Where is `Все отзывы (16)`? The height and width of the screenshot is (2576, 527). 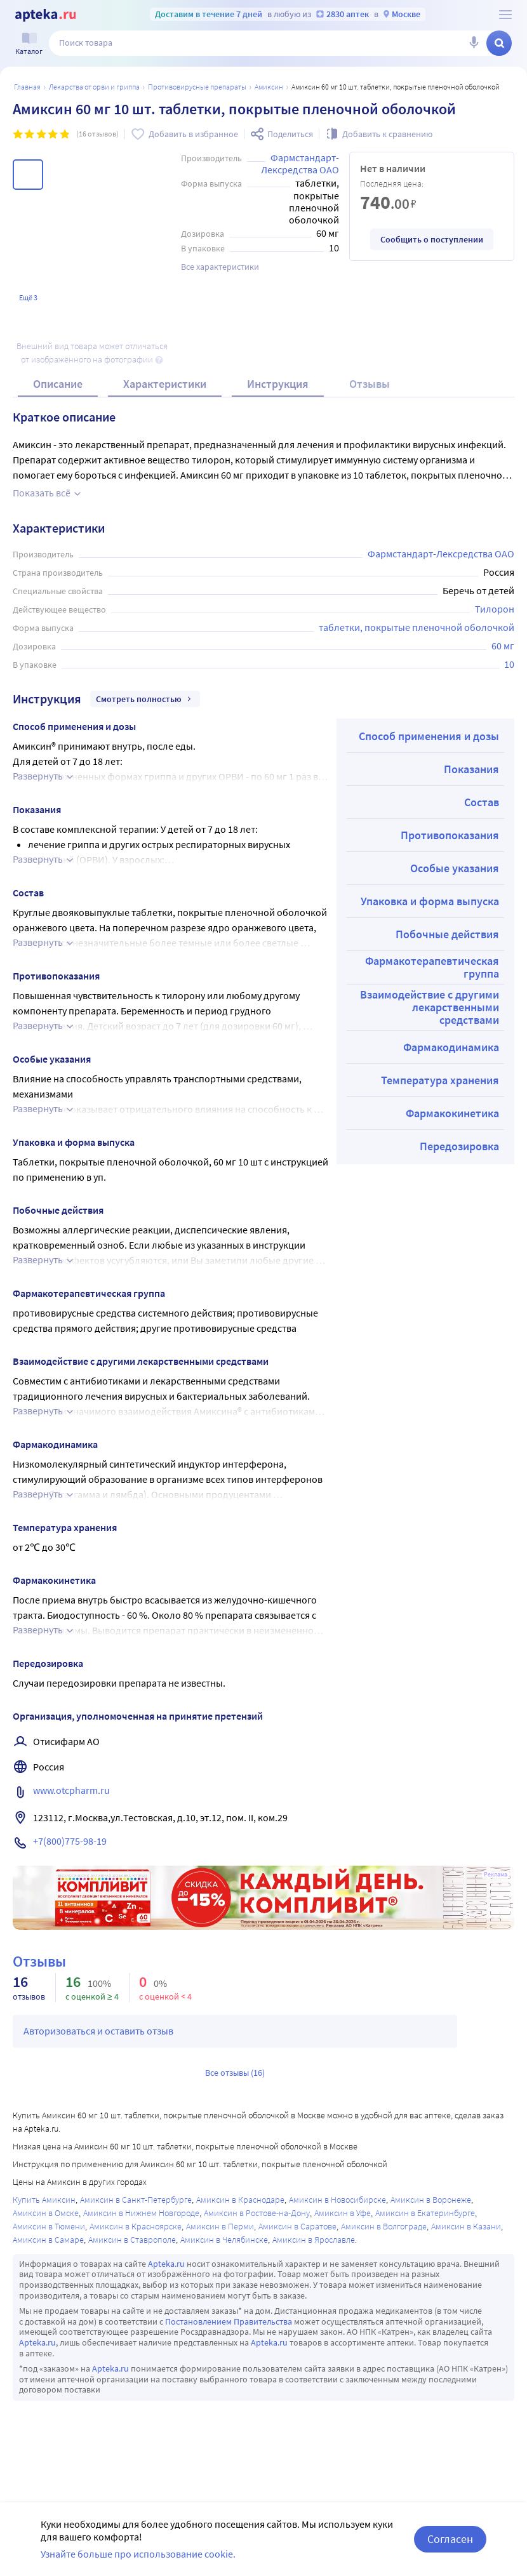
Все отзывы (16) is located at coordinates (235, 2072).